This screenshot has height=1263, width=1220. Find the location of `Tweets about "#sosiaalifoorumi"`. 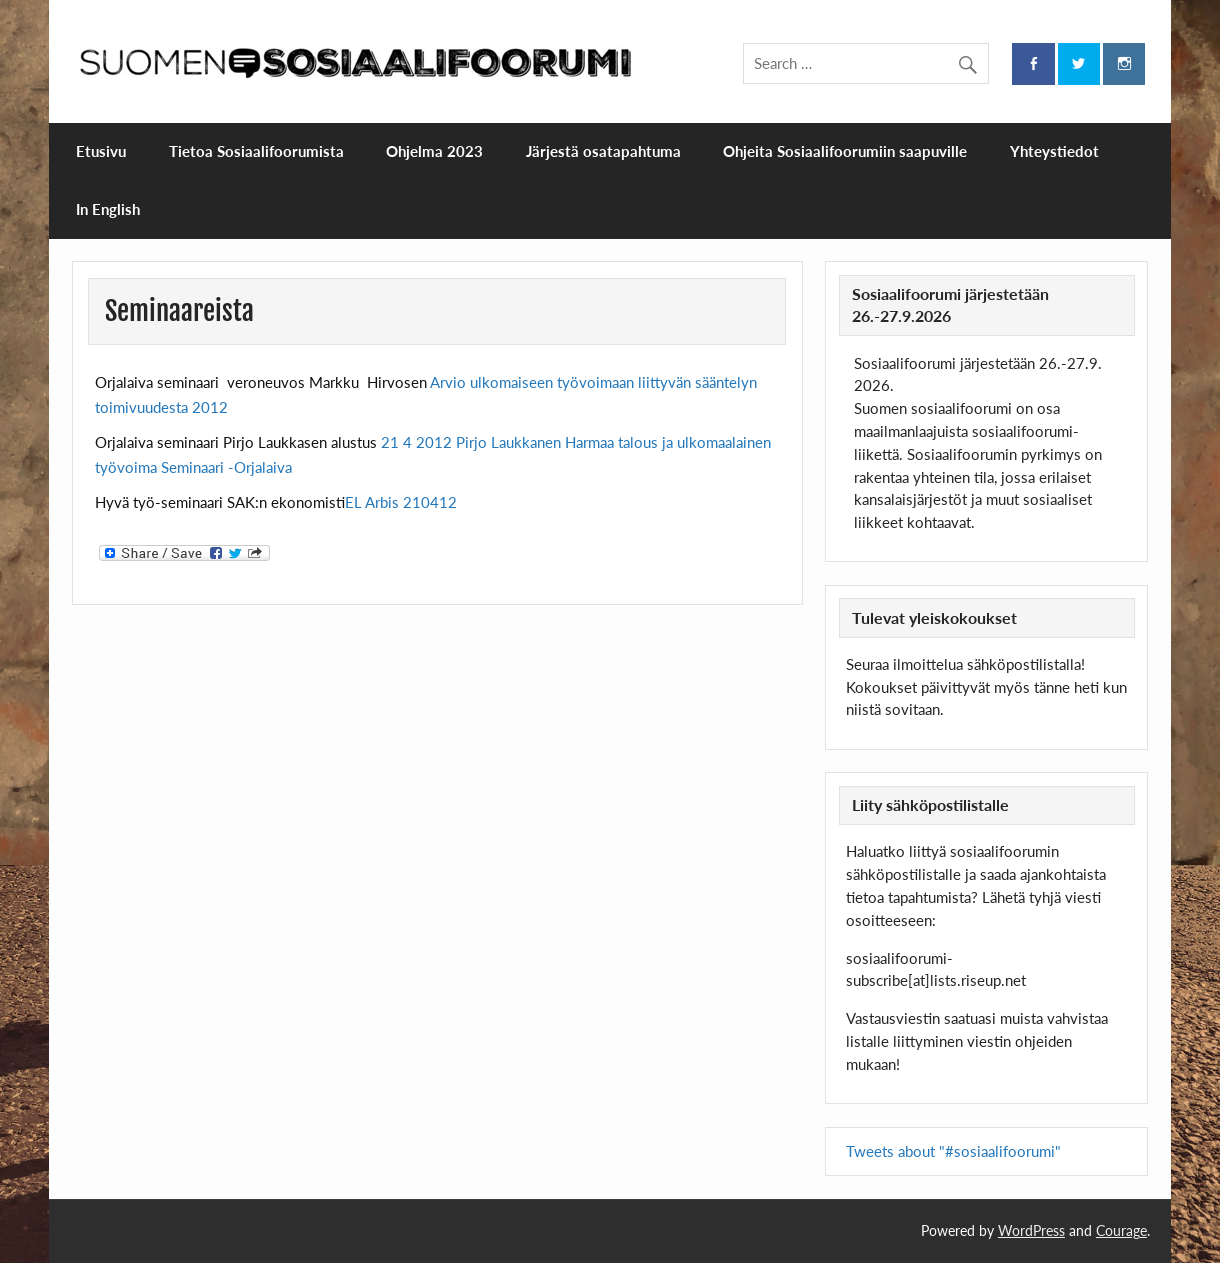

Tweets about "#sosiaalifoorumi" is located at coordinates (953, 1151).